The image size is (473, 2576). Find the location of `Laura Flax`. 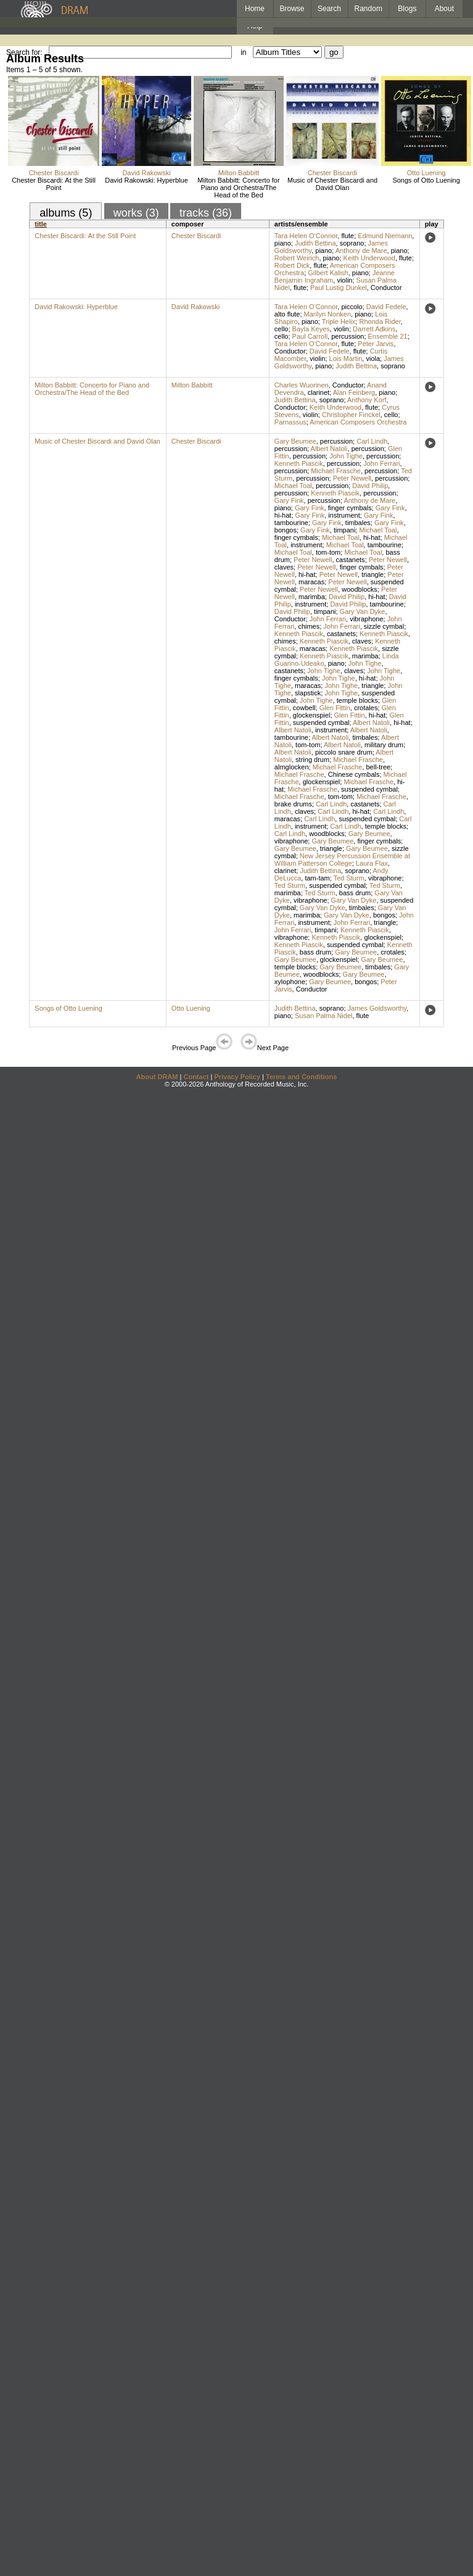

Laura Flax is located at coordinates (372, 863).